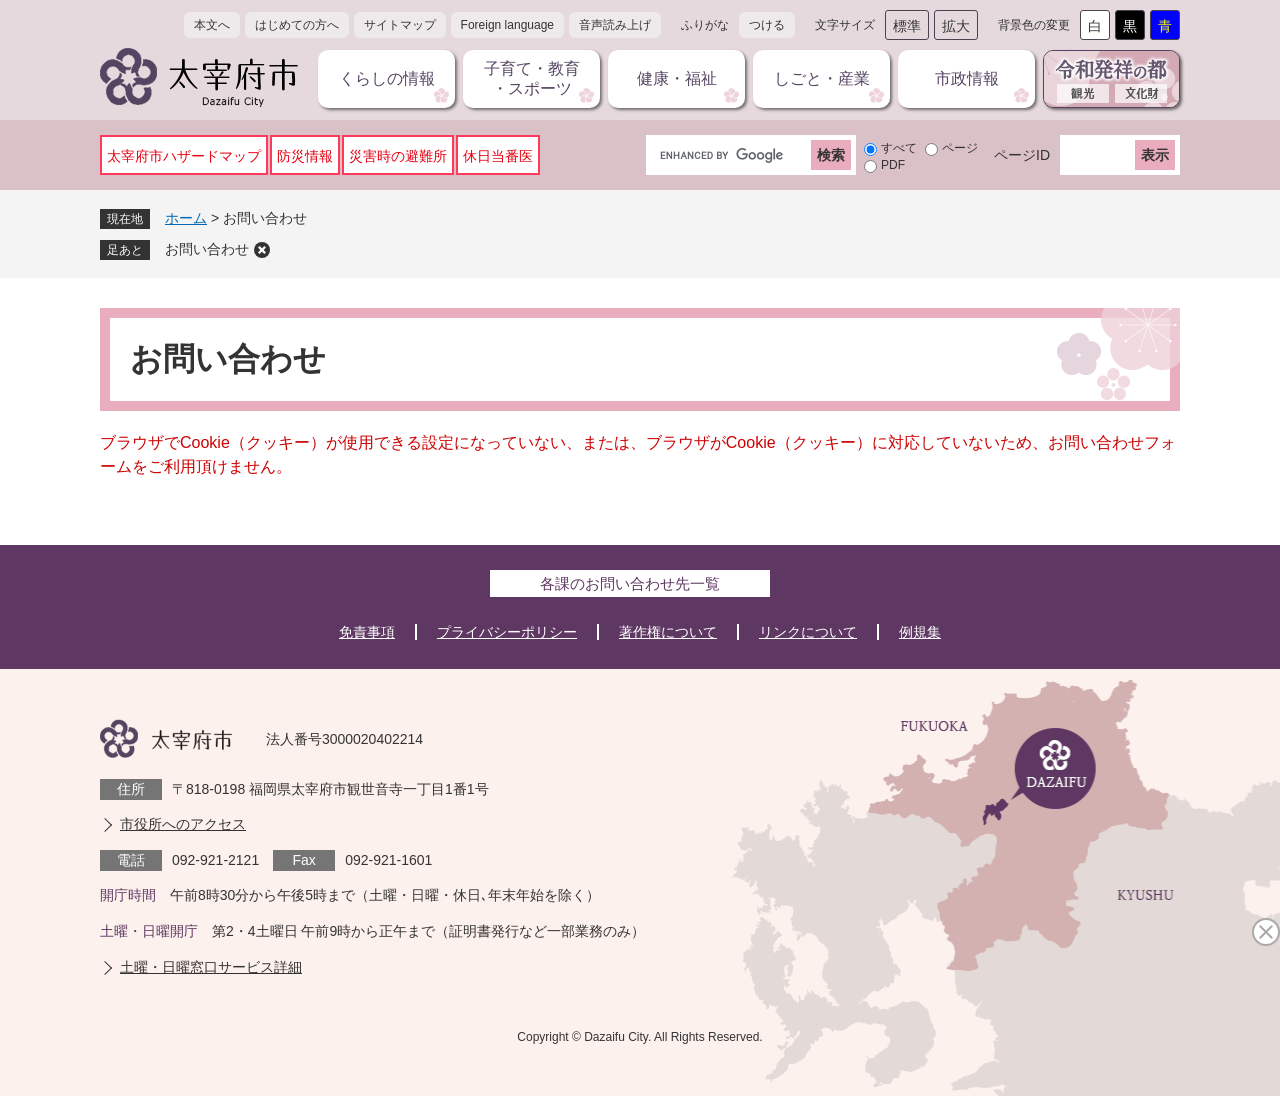  I want to click on 健康・福祉, so click(677, 78).